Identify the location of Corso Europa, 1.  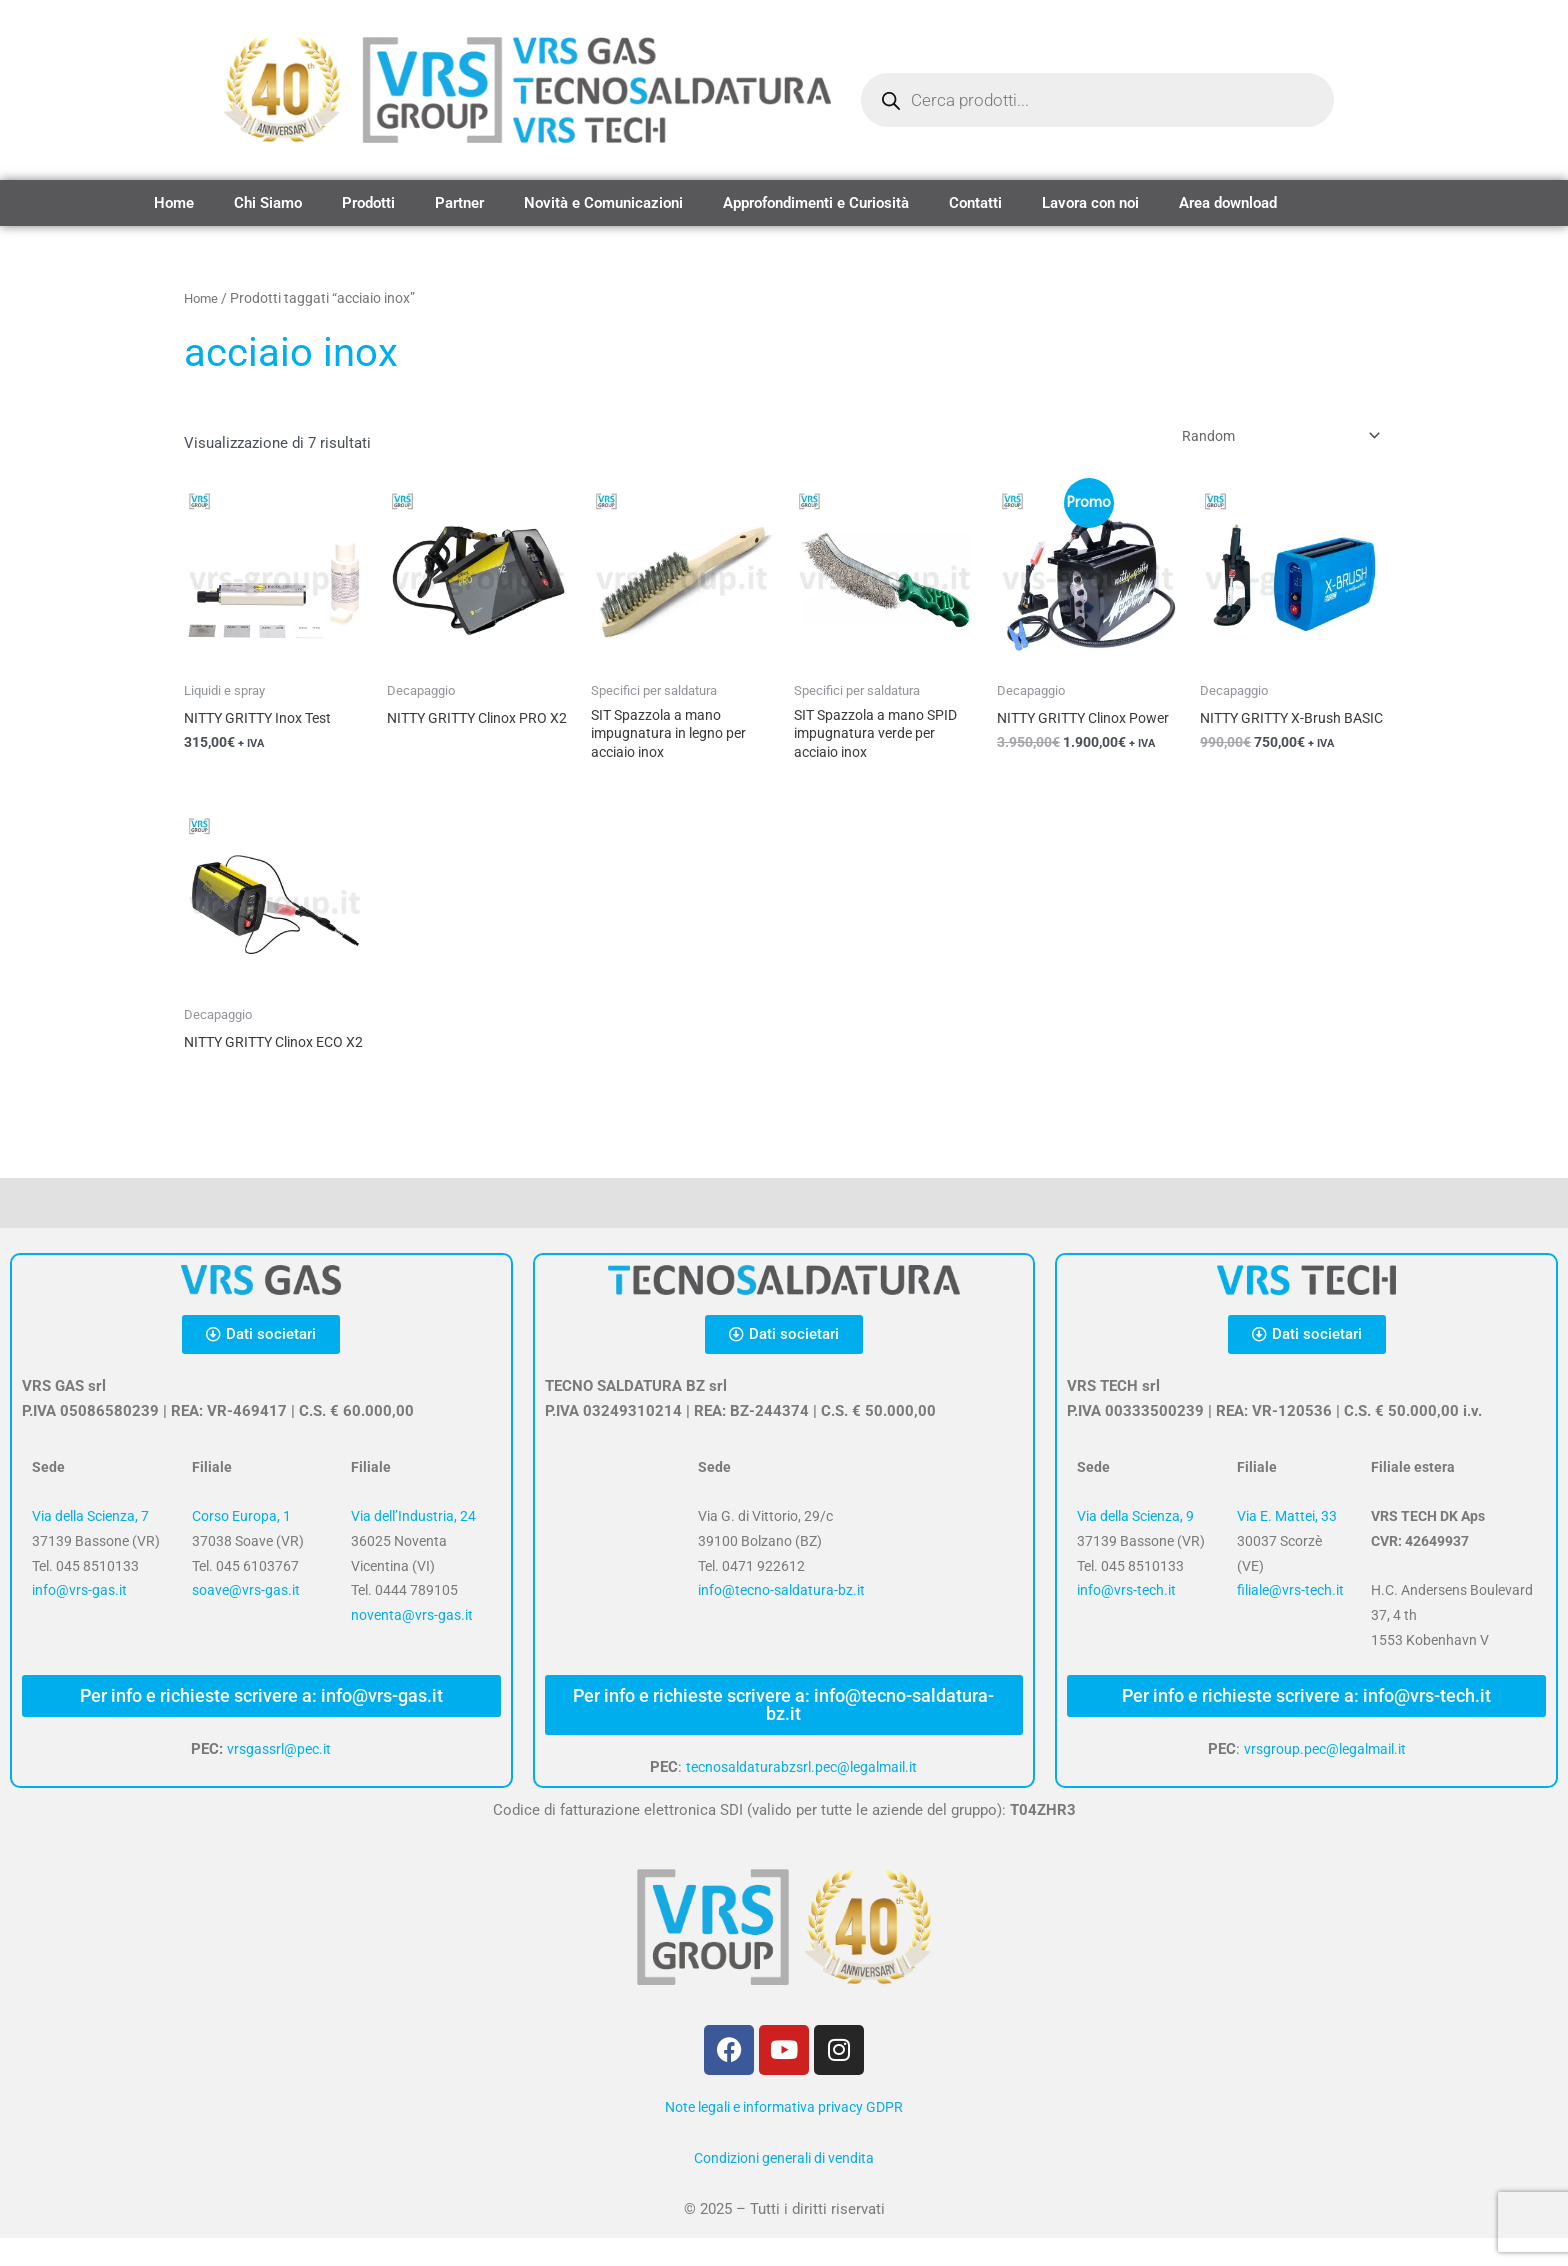
(241, 1544).